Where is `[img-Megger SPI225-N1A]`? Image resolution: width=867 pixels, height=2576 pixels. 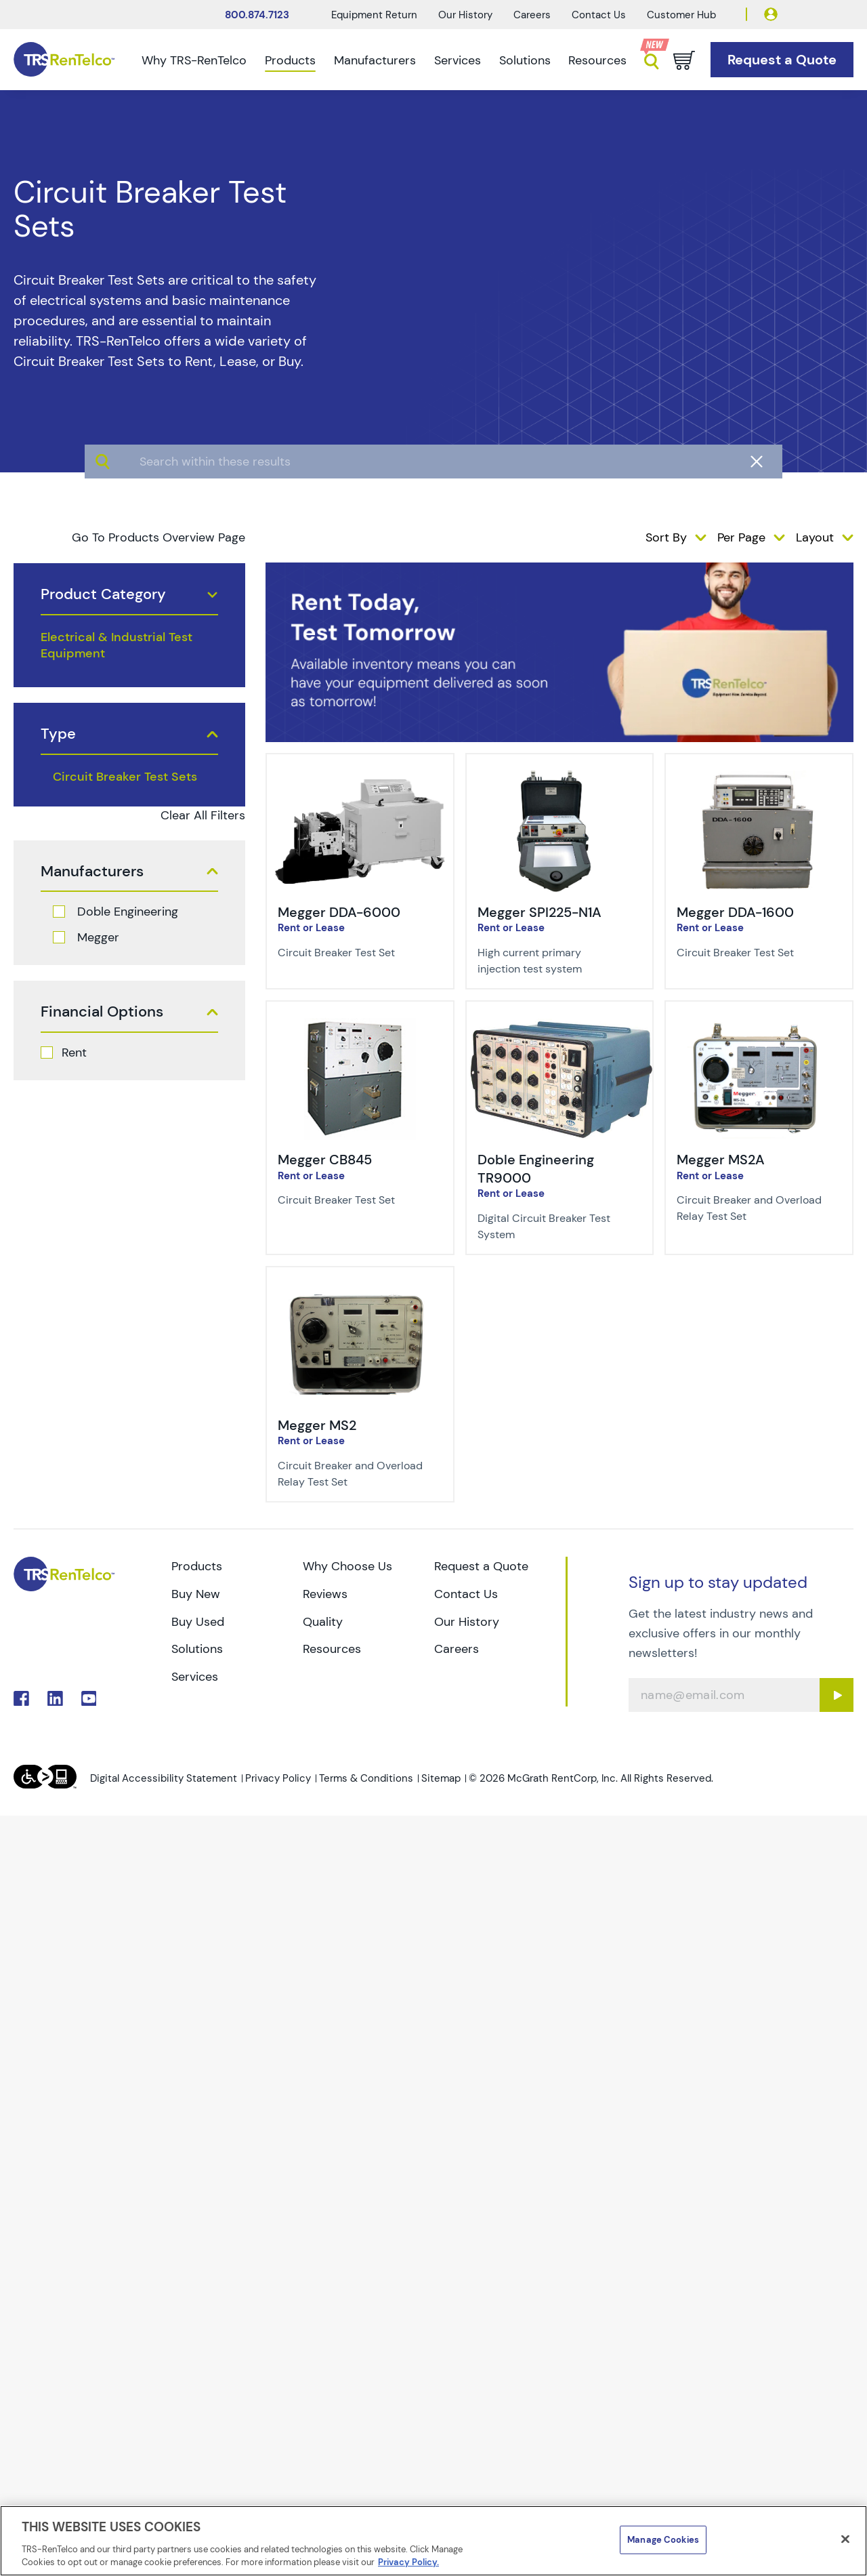 [img-Megger SPI225-N1A] is located at coordinates (560, 780).